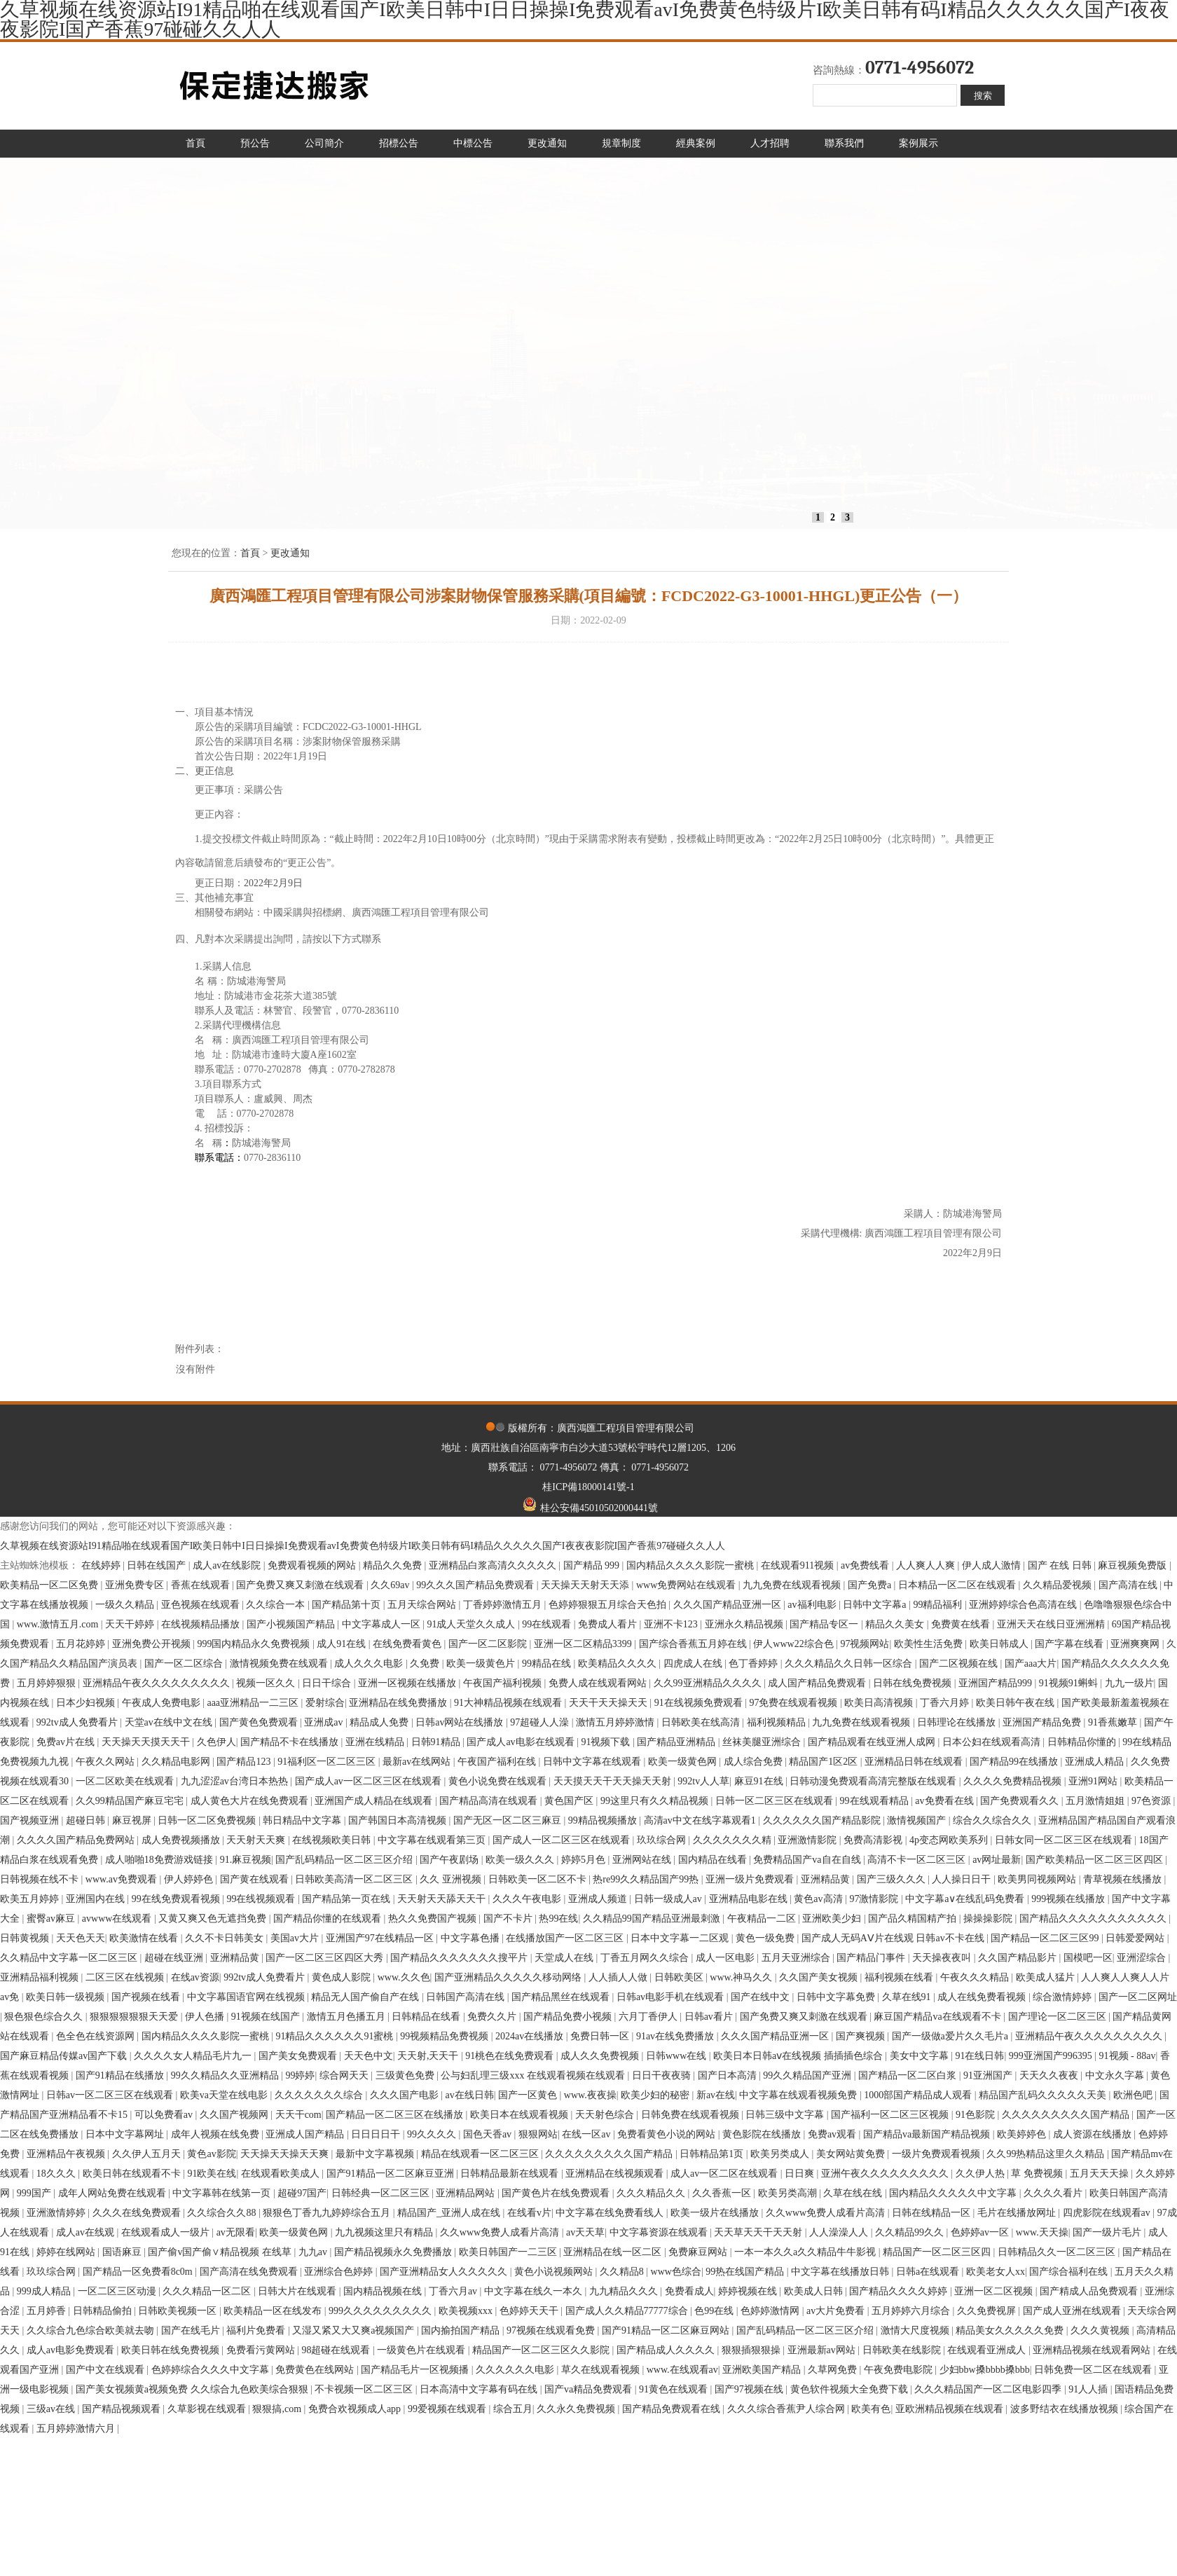  I want to click on 天堂成人在线, so click(565, 1957).